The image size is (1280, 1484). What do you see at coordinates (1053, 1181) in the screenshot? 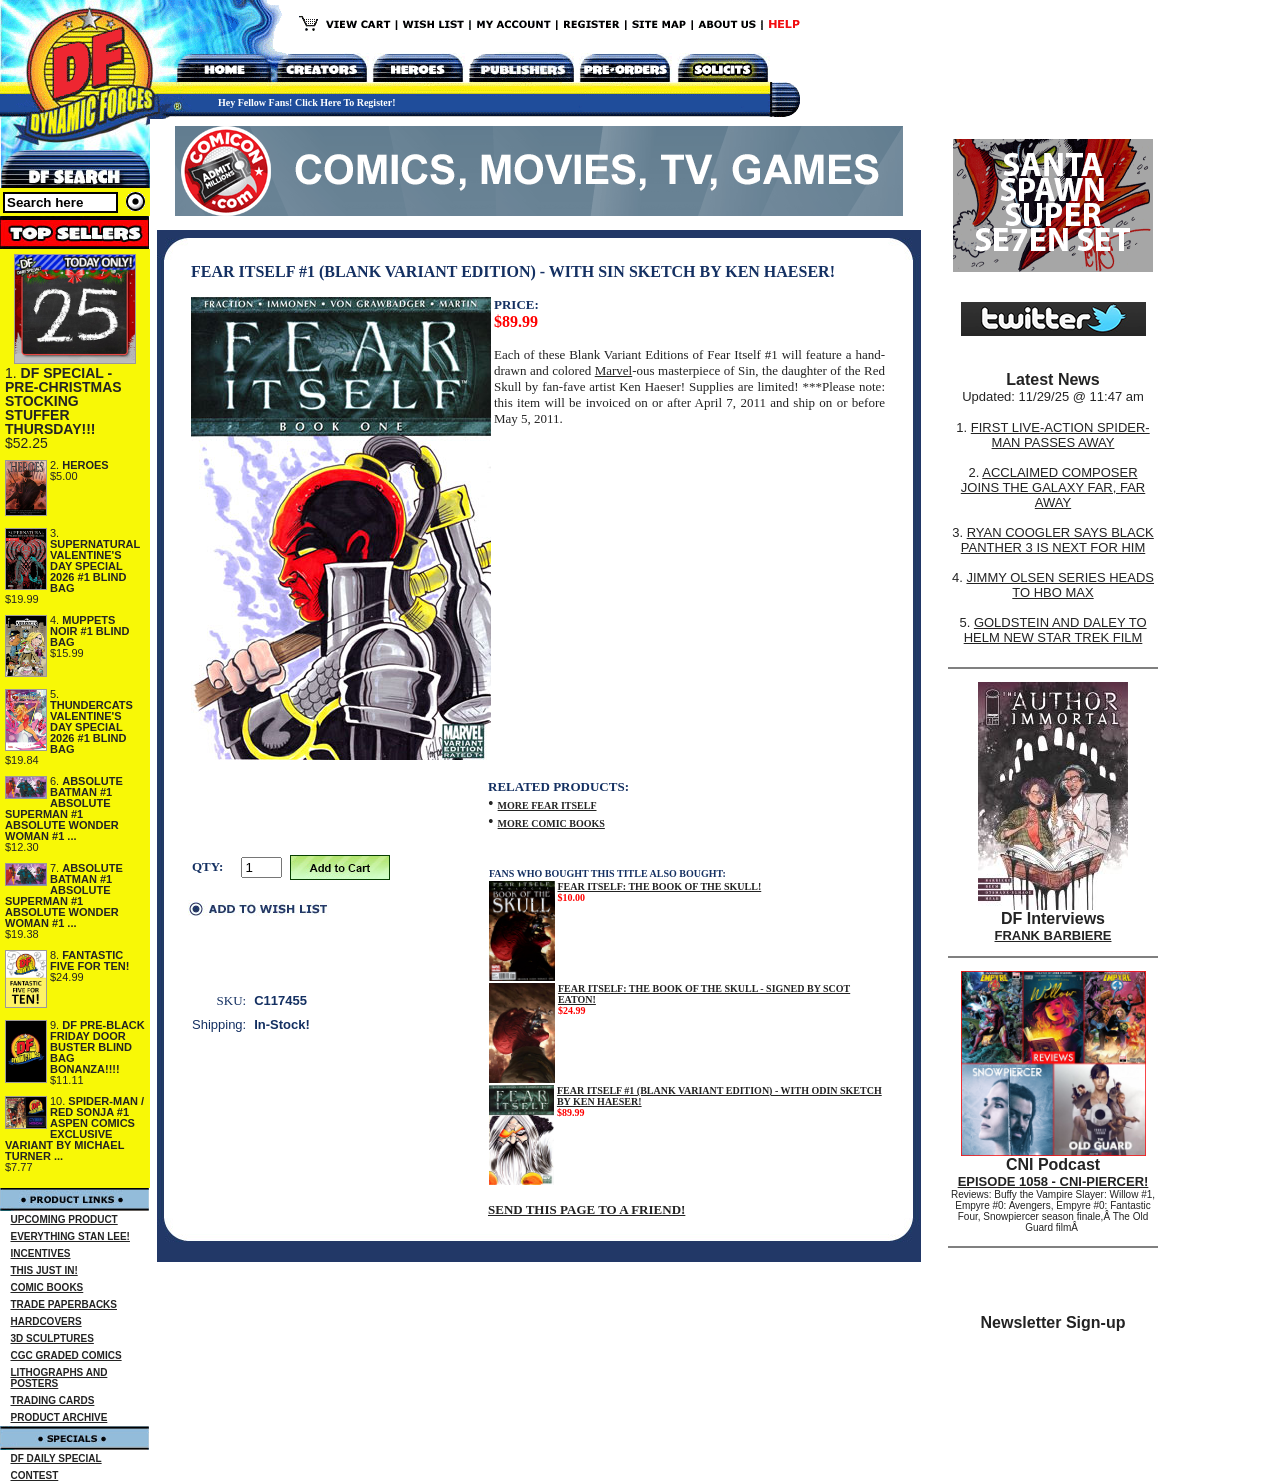
I see `EPISODE 1058 - CNI-PIERCER!` at bounding box center [1053, 1181].